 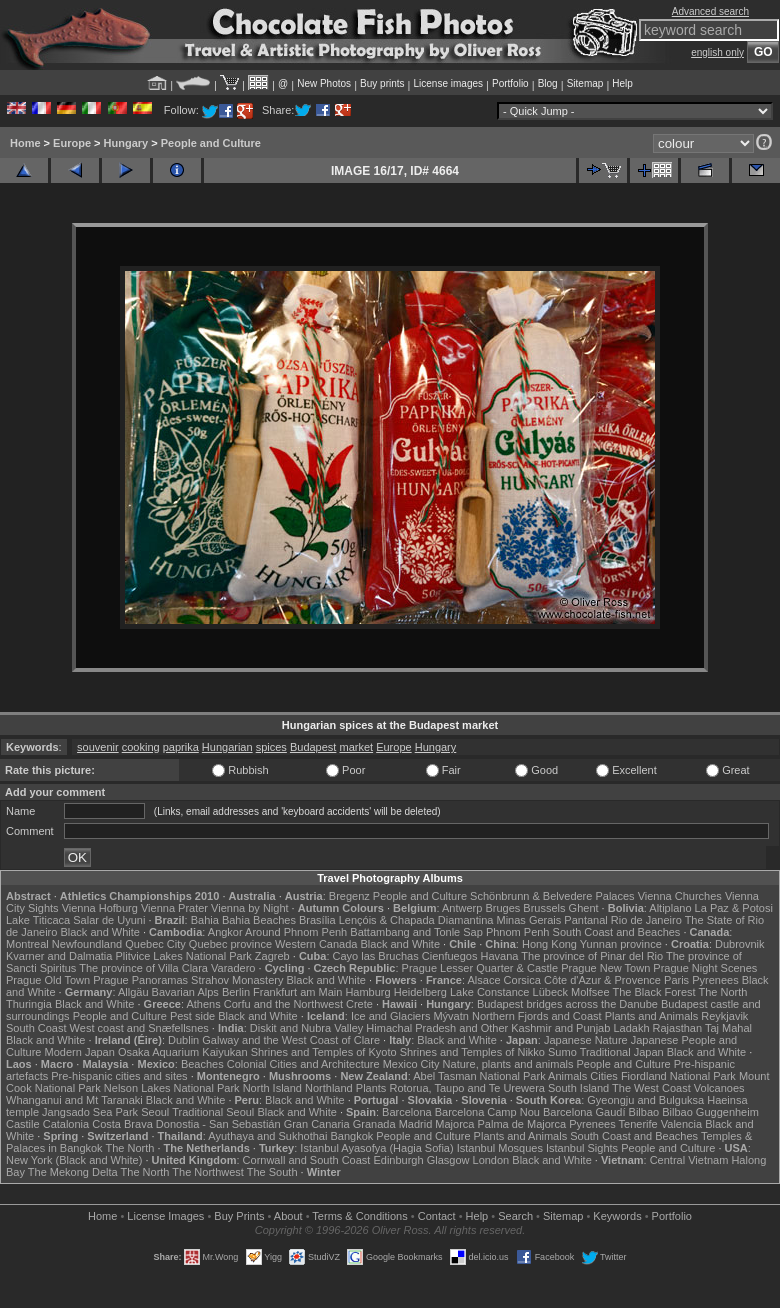 What do you see at coordinates (74, 1160) in the screenshot?
I see `New York (Black and White)` at bounding box center [74, 1160].